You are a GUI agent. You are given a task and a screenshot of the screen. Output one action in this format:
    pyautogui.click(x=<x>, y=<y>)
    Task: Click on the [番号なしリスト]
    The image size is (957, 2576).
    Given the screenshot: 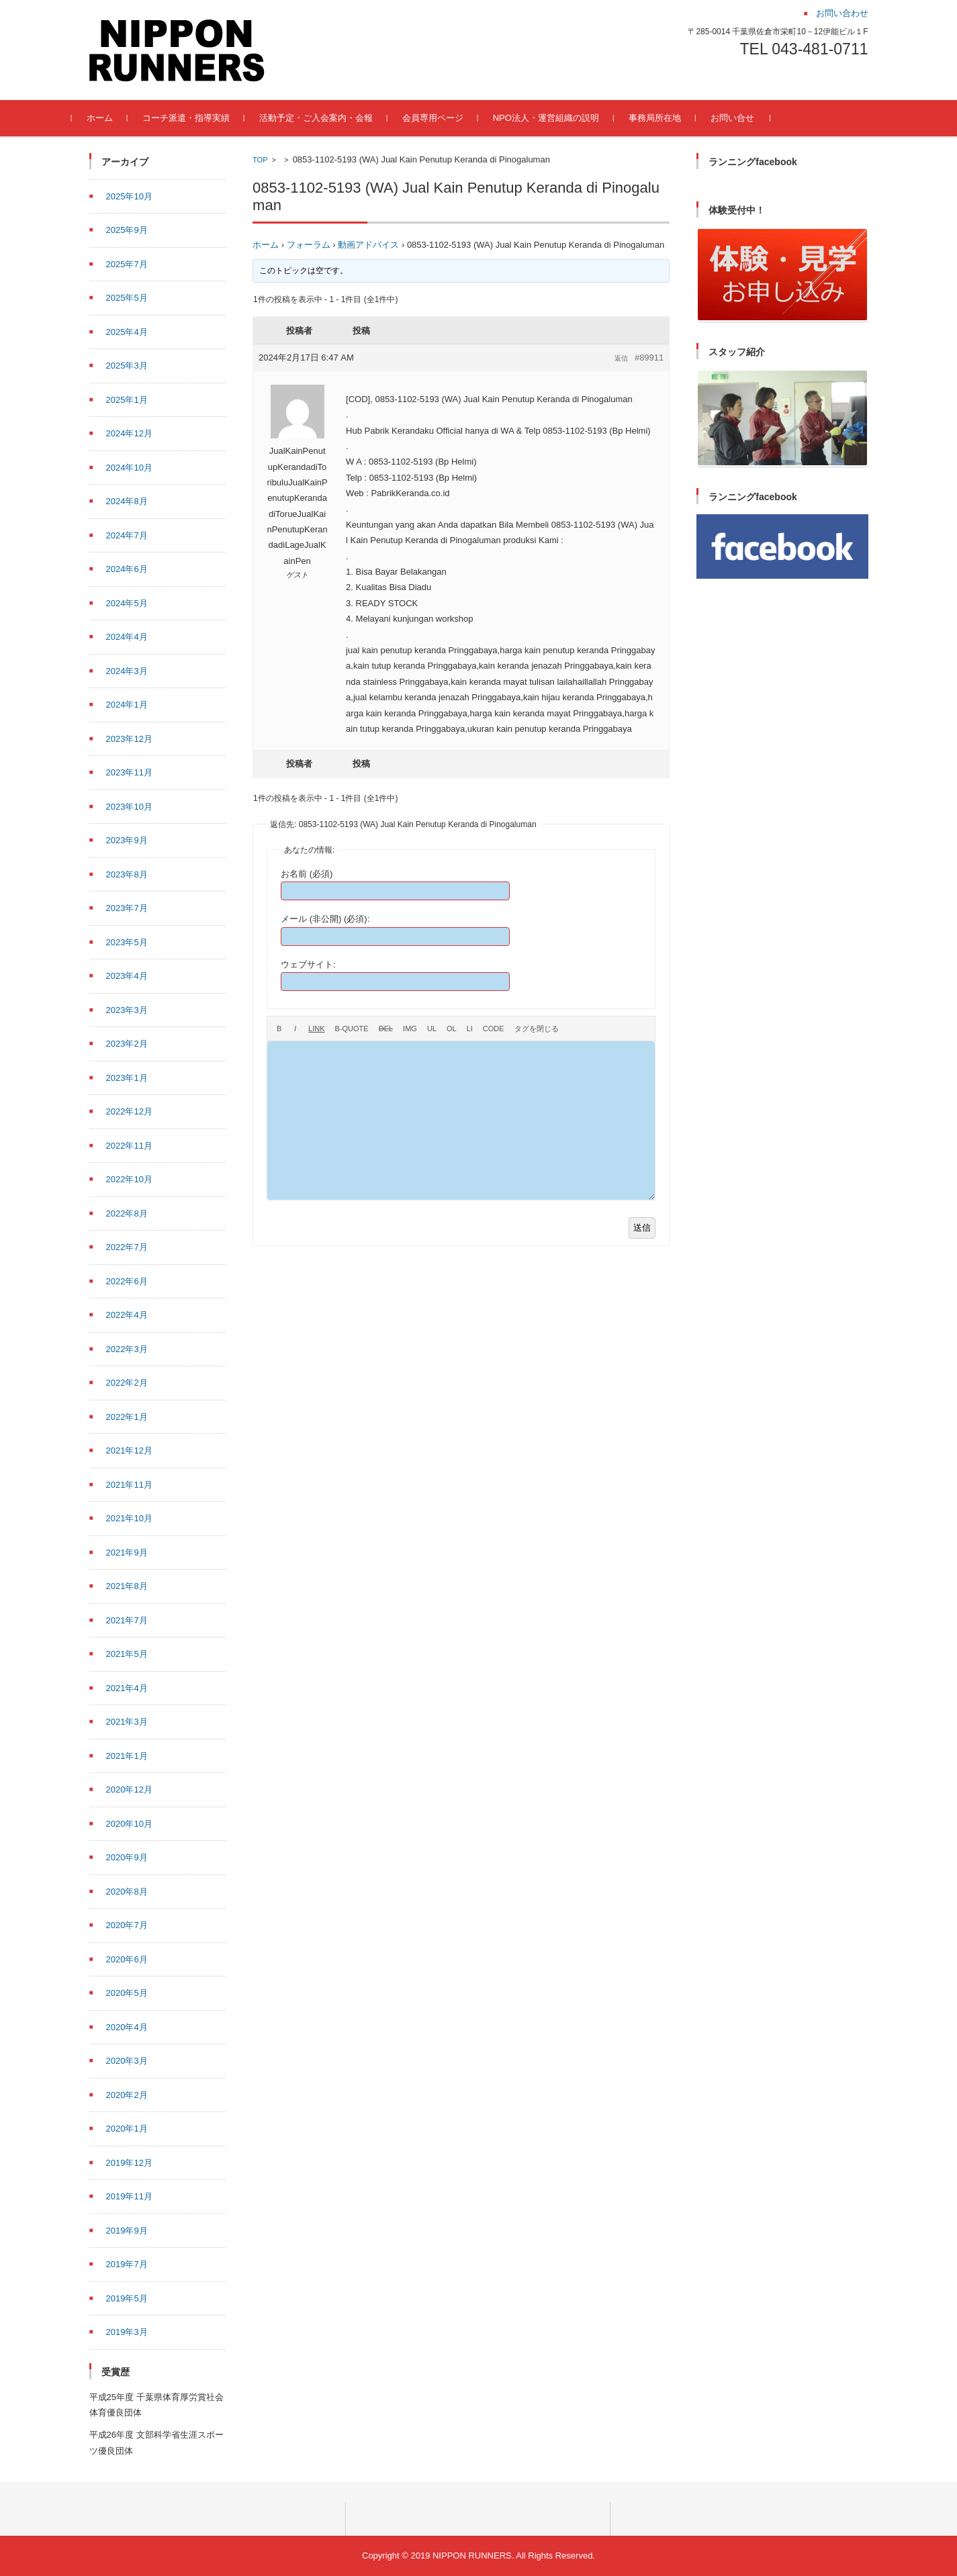 What is the action you would take?
    pyautogui.click(x=432, y=1028)
    